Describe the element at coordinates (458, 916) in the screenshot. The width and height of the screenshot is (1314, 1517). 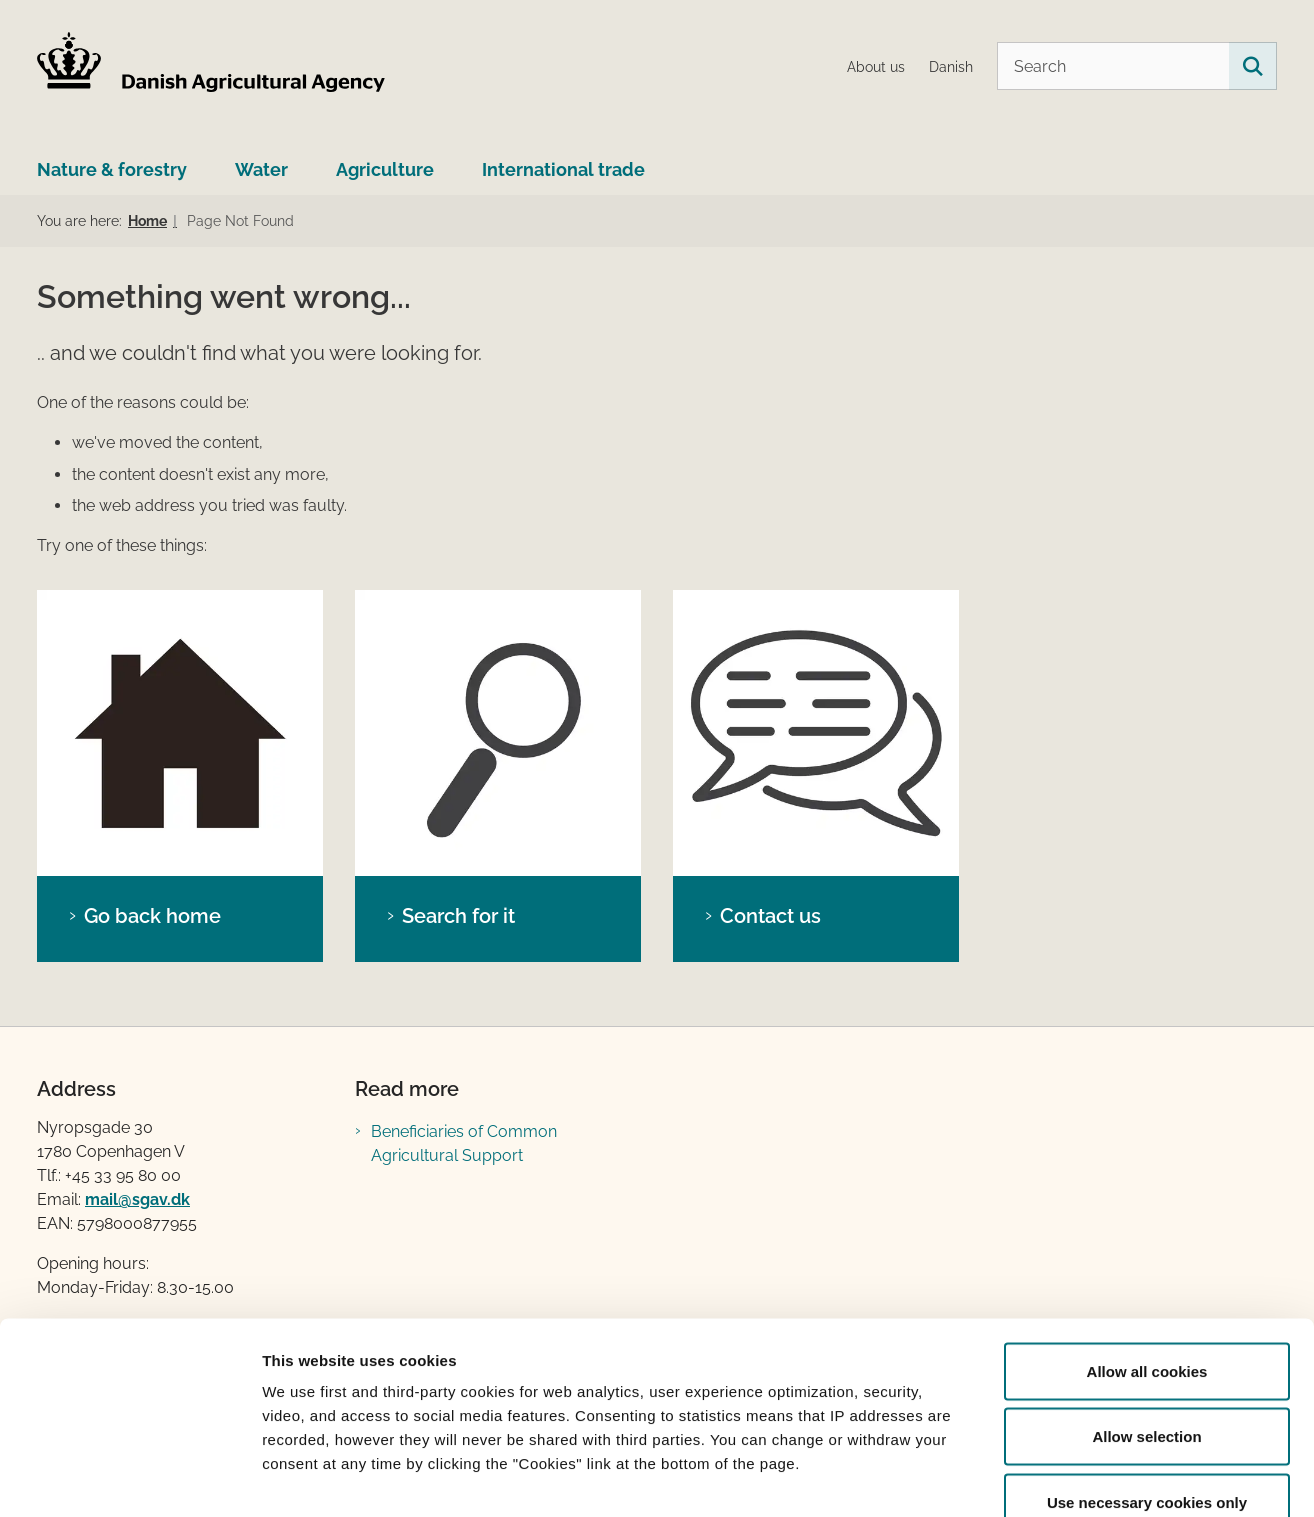
I see `Search for it` at that location.